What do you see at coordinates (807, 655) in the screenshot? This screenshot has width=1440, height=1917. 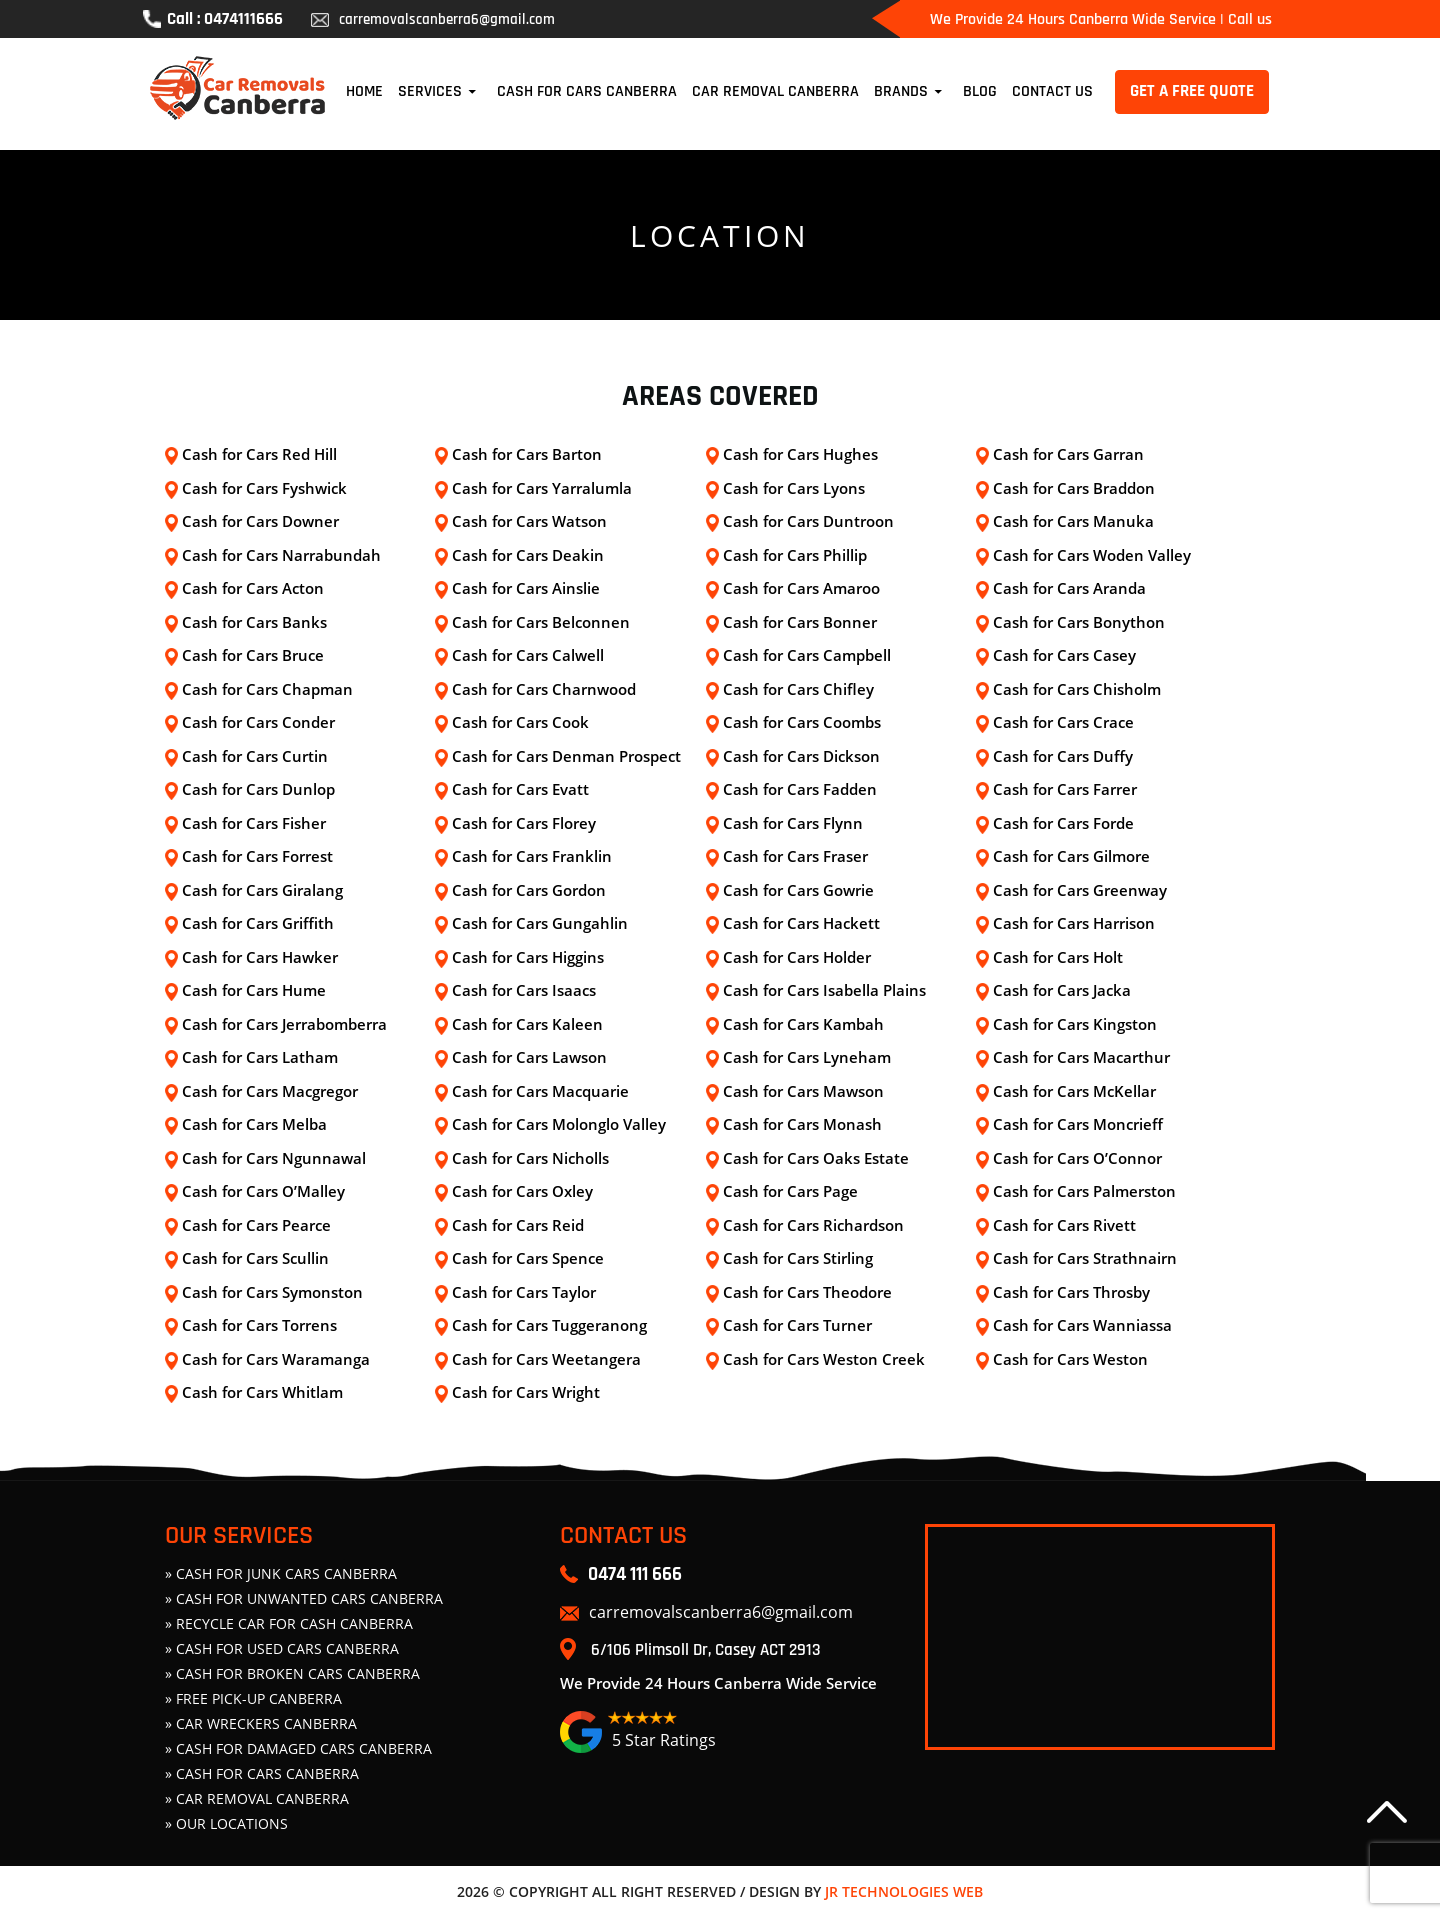 I see `Cash for Cars Campbell` at bounding box center [807, 655].